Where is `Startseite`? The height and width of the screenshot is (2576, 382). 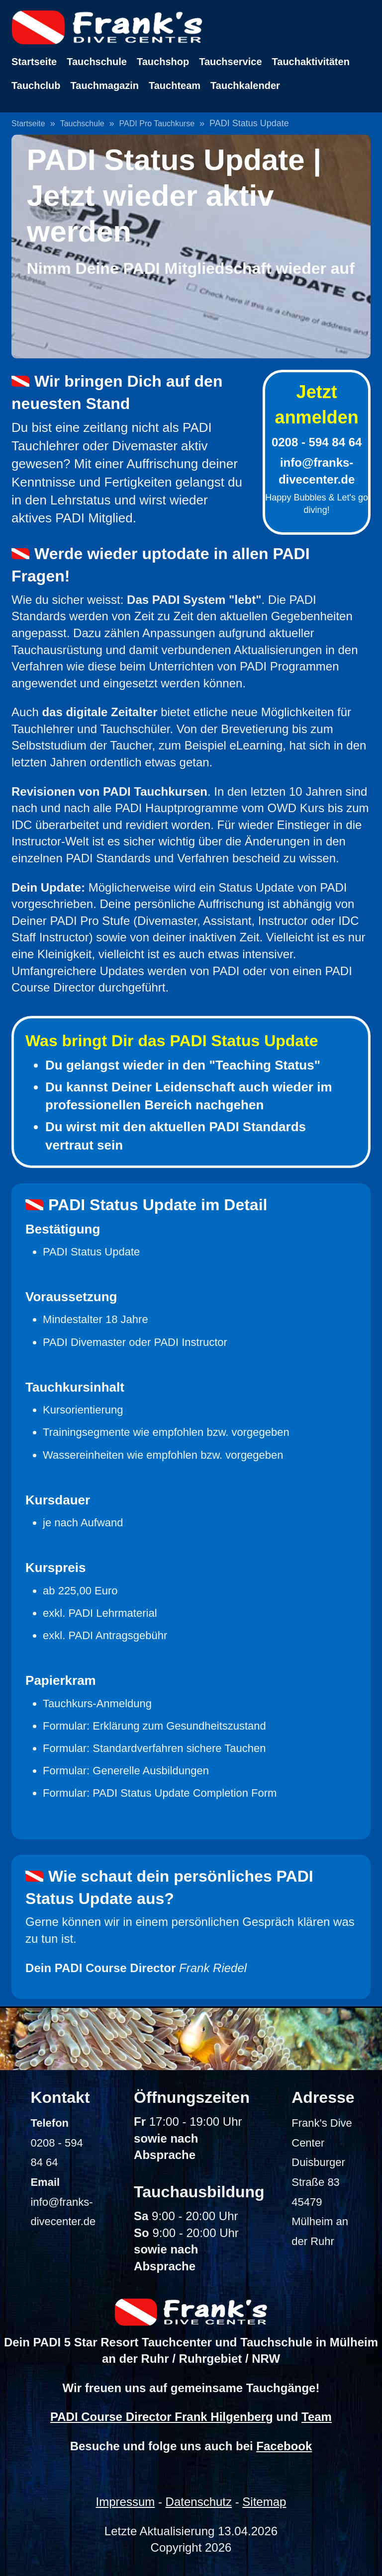
Startseite is located at coordinates (34, 61).